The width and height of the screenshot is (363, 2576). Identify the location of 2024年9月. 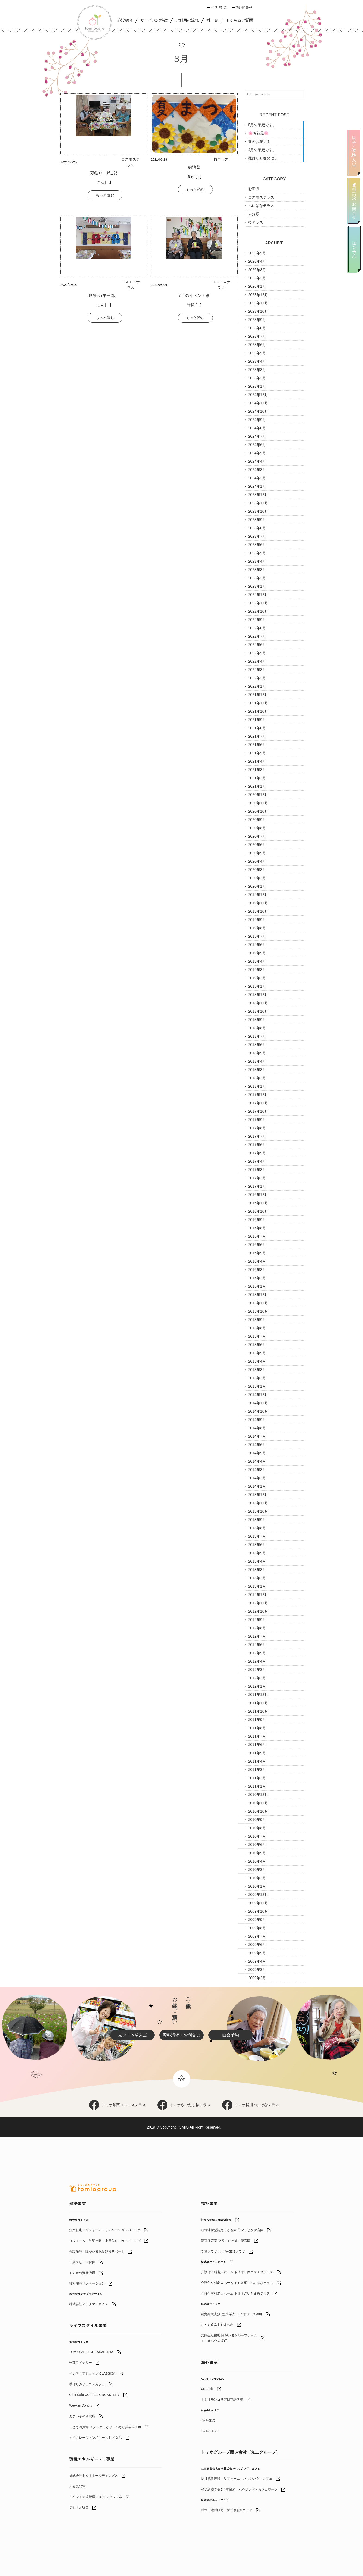
(257, 420).